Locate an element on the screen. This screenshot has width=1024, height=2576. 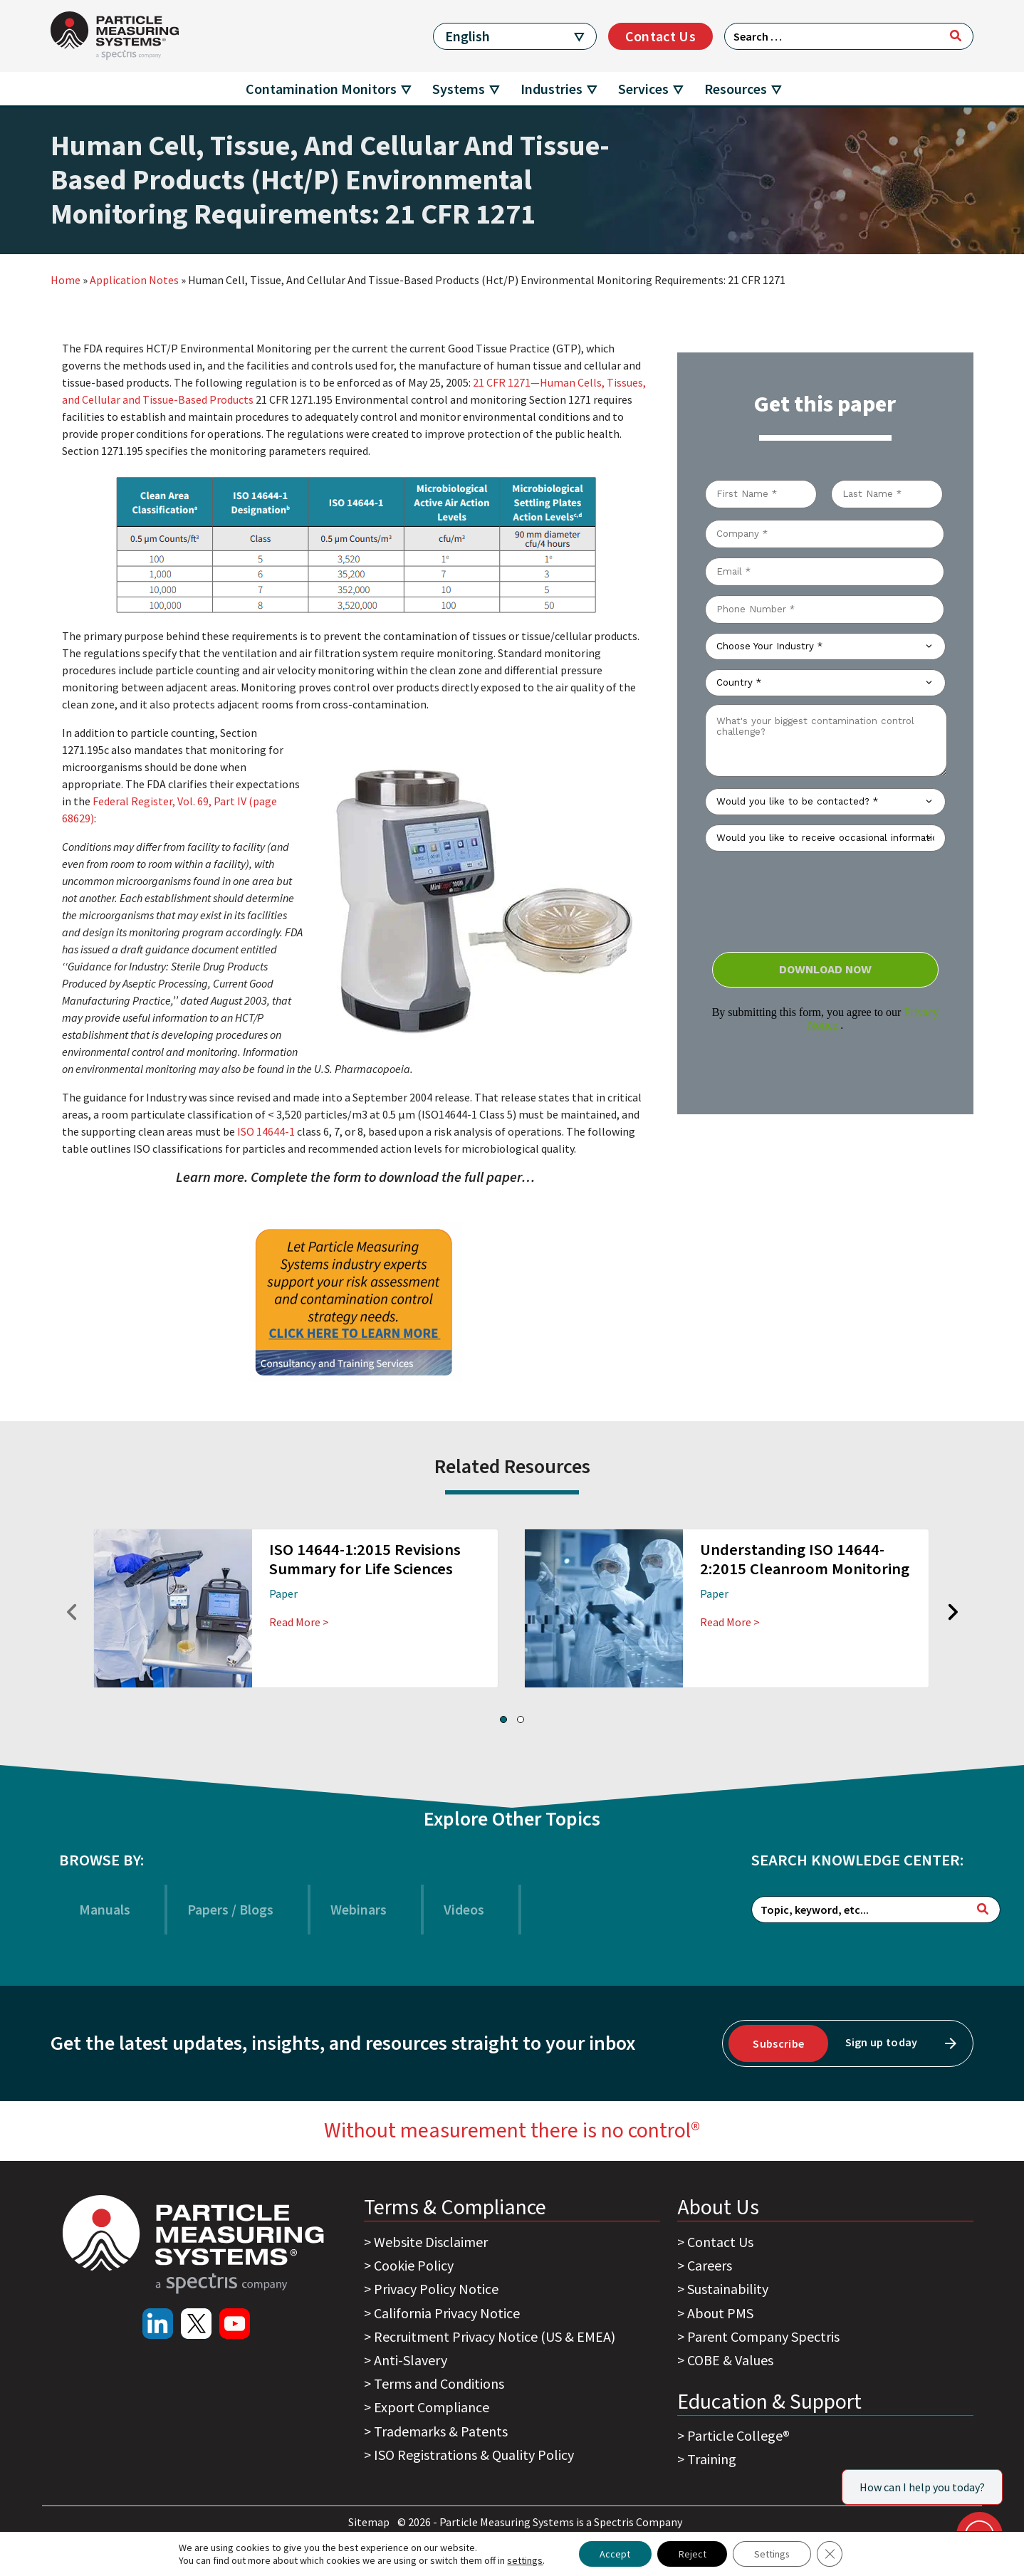
[Close GDPR Cookie Banner] is located at coordinates (830, 2554).